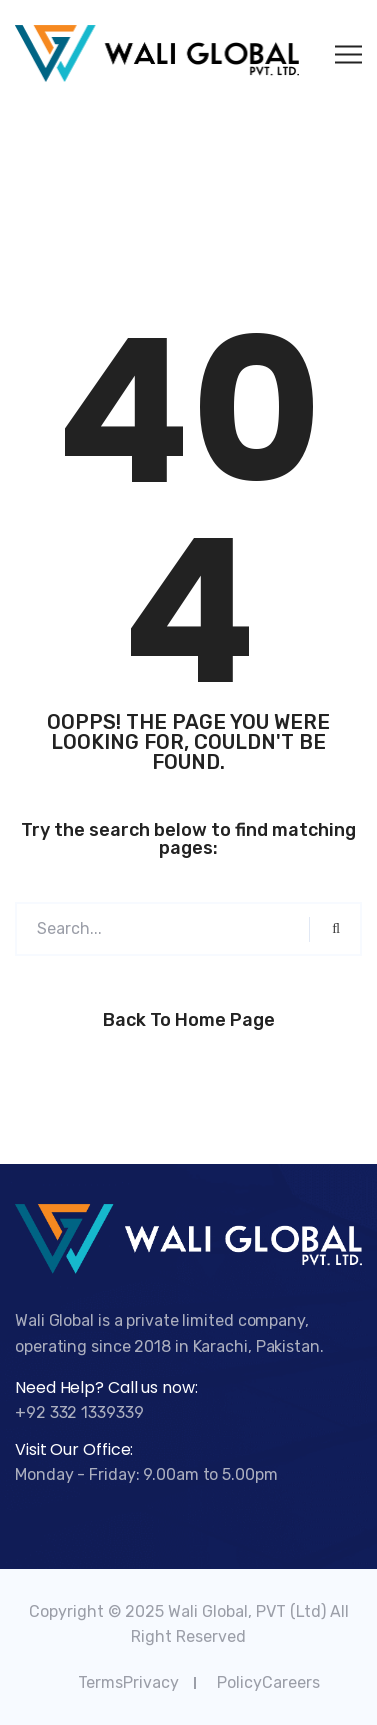  What do you see at coordinates (189, 1020) in the screenshot?
I see `Back to Home Page` at bounding box center [189, 1020].